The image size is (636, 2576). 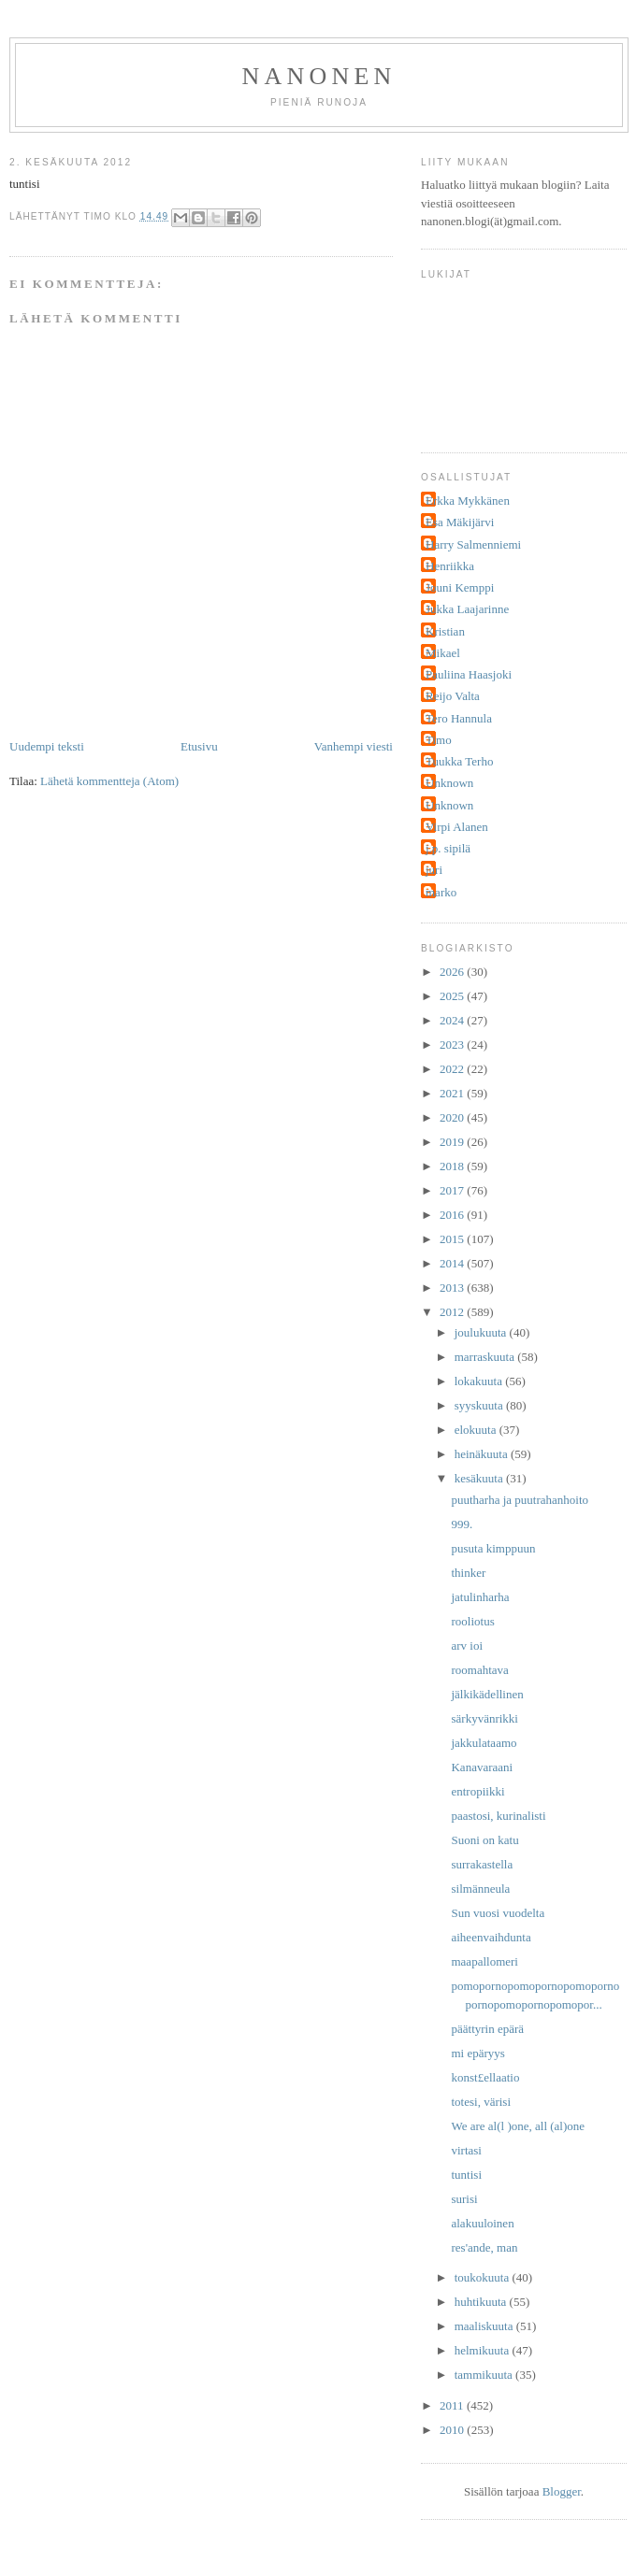 What do you see at coordinates (477, 1430) in the screenshot?
I see `elokuuta` at bounding box center [477, 1430].